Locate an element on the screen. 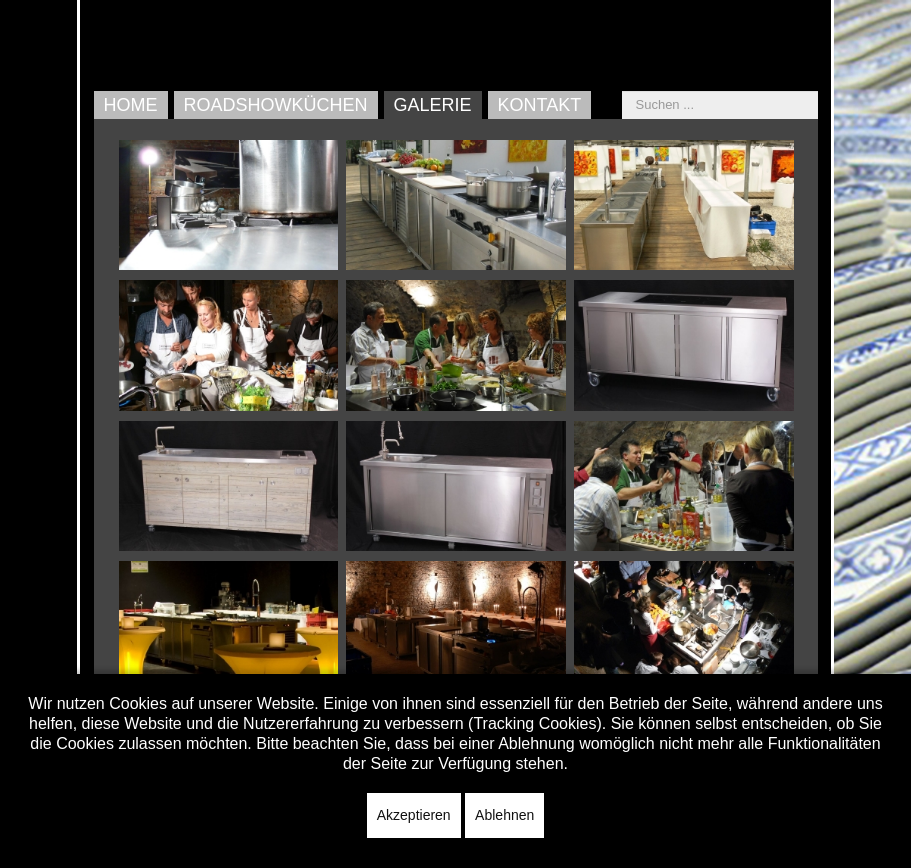  Suchen ... is located at coordinates (622, 91).